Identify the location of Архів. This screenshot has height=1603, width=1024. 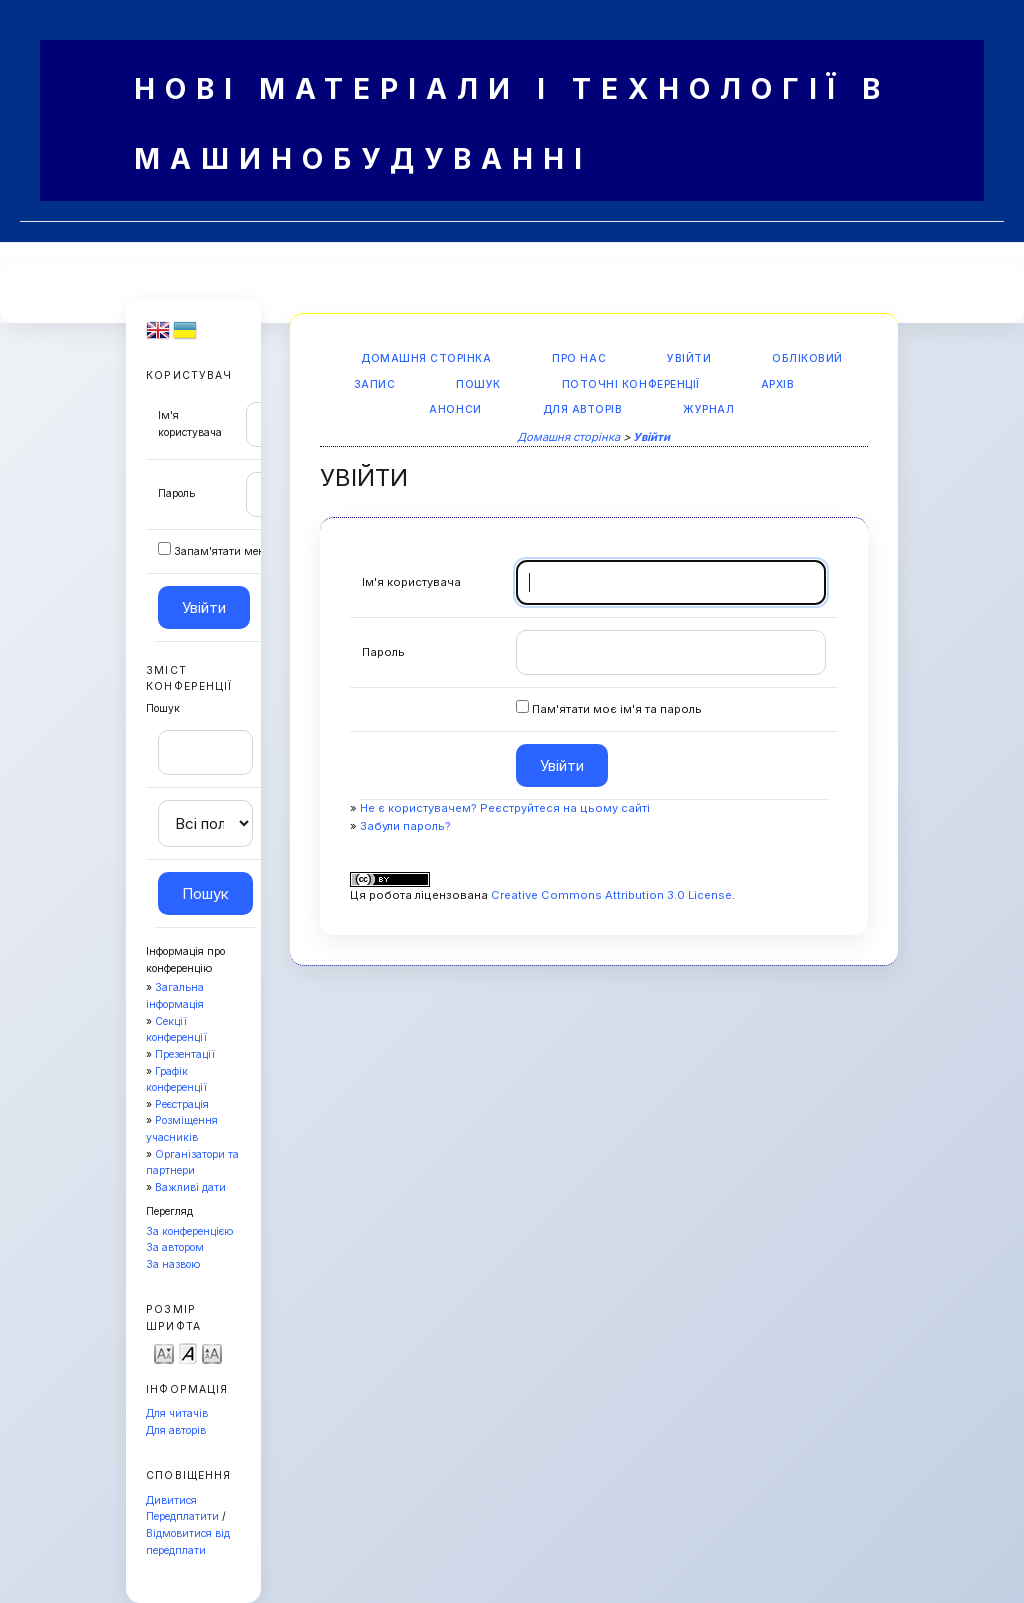
(778, 384).